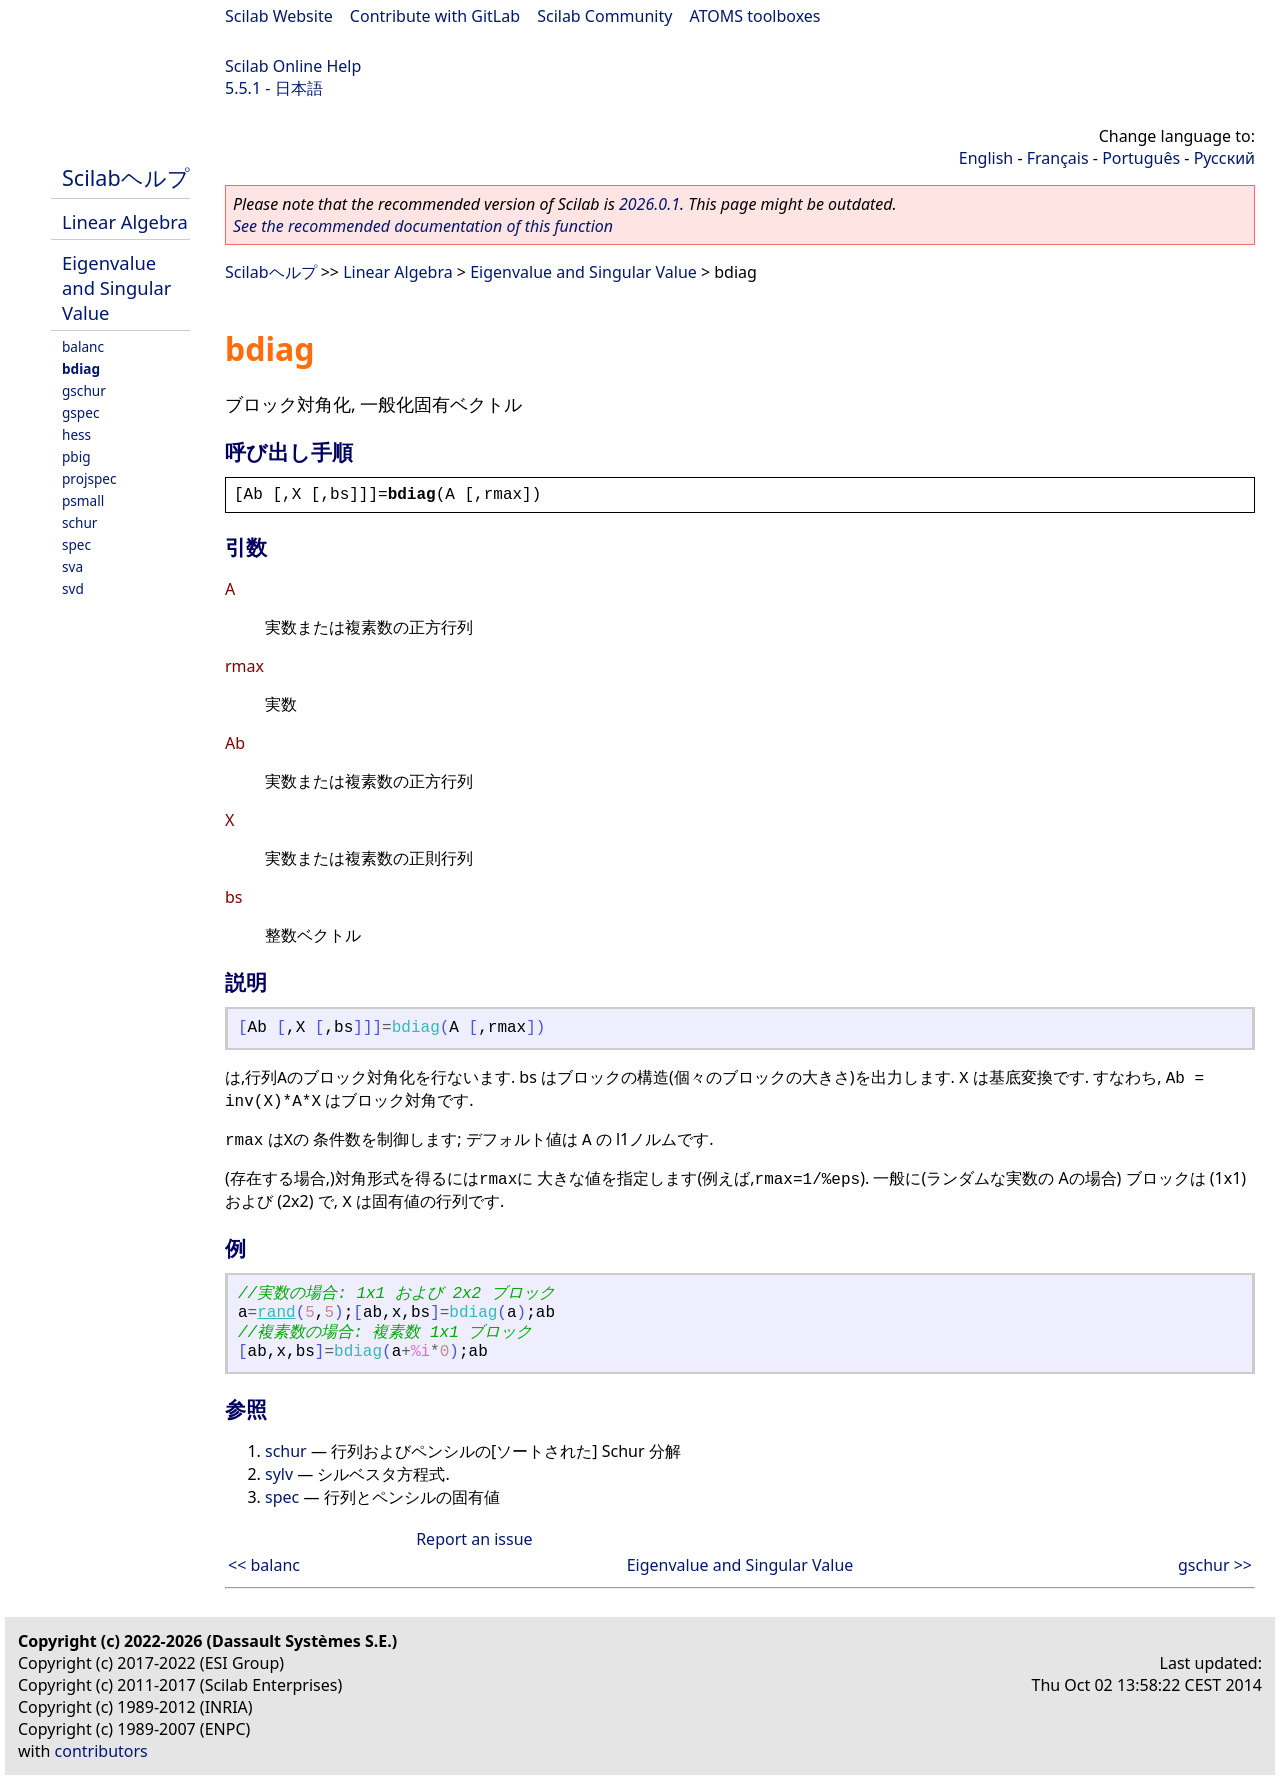 Image resolution: width=1280 pixels, height=1780 pixels. Describe the element at coordinates (604, 16) in the screenshot. I see `Scilab Community` at that location.